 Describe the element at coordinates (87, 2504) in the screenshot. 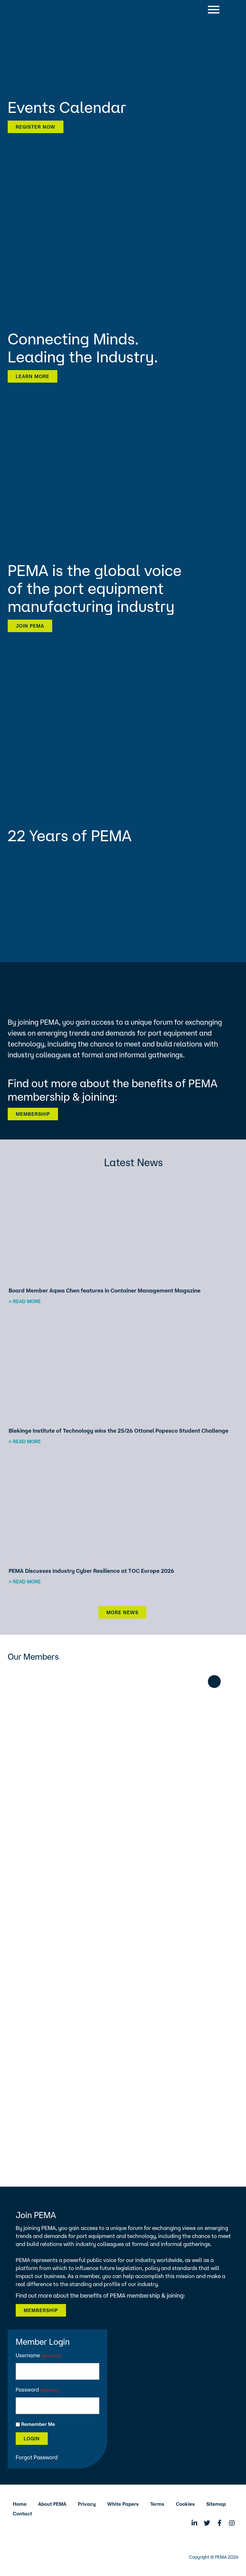

I see `Privacy` at that location.